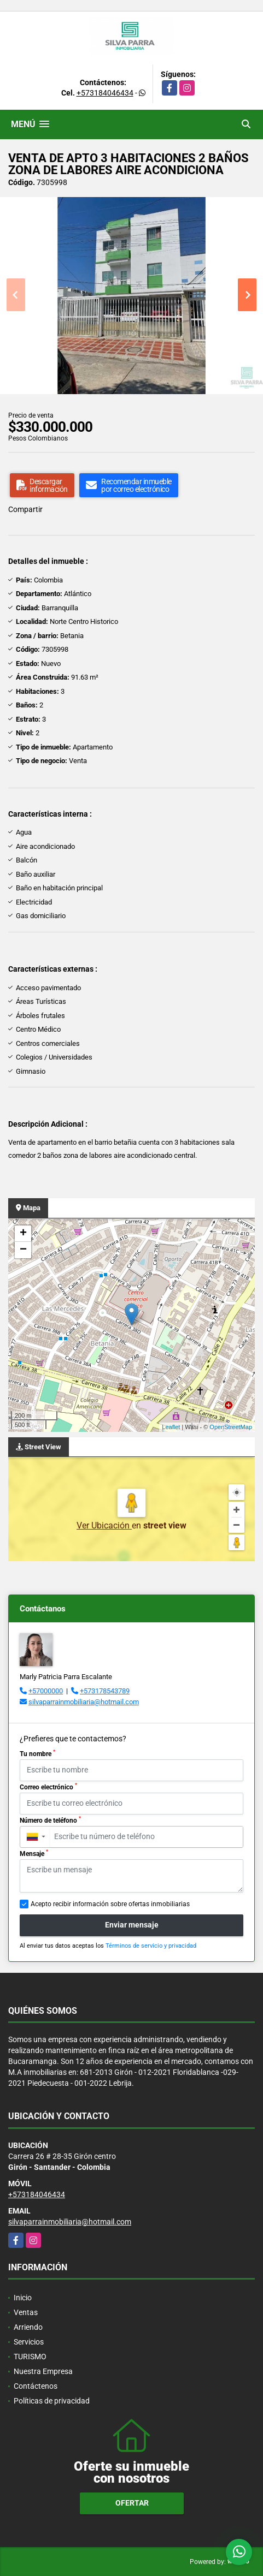 The image size is (263, 2576). What do you see at coordinates (23, 1233) in the screenshot?
I see `+ [button]` at bounding box center [23, 1233].